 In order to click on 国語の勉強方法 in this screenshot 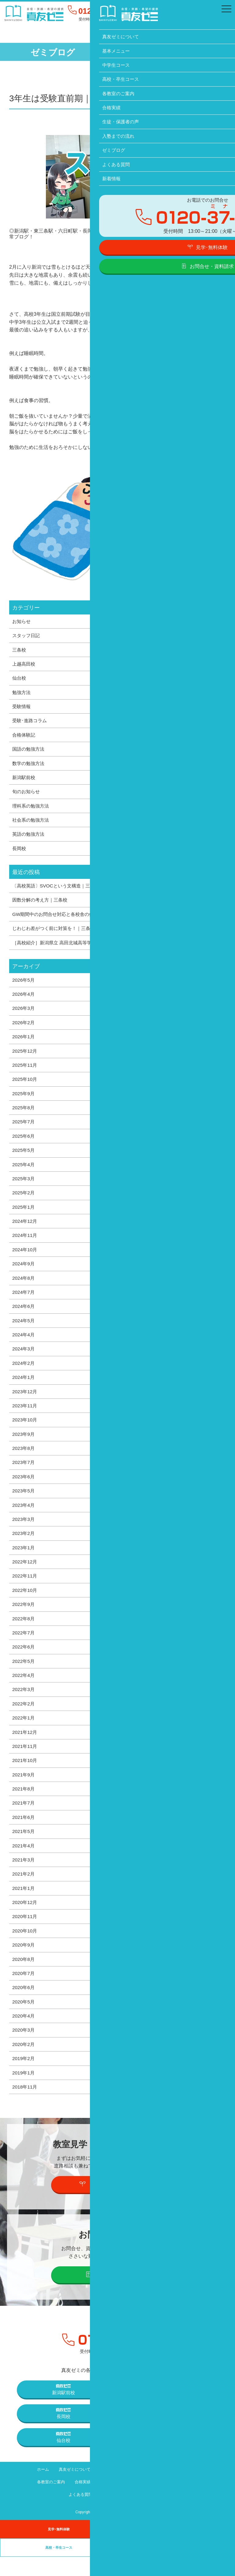, I will do `click(29, 751)`.